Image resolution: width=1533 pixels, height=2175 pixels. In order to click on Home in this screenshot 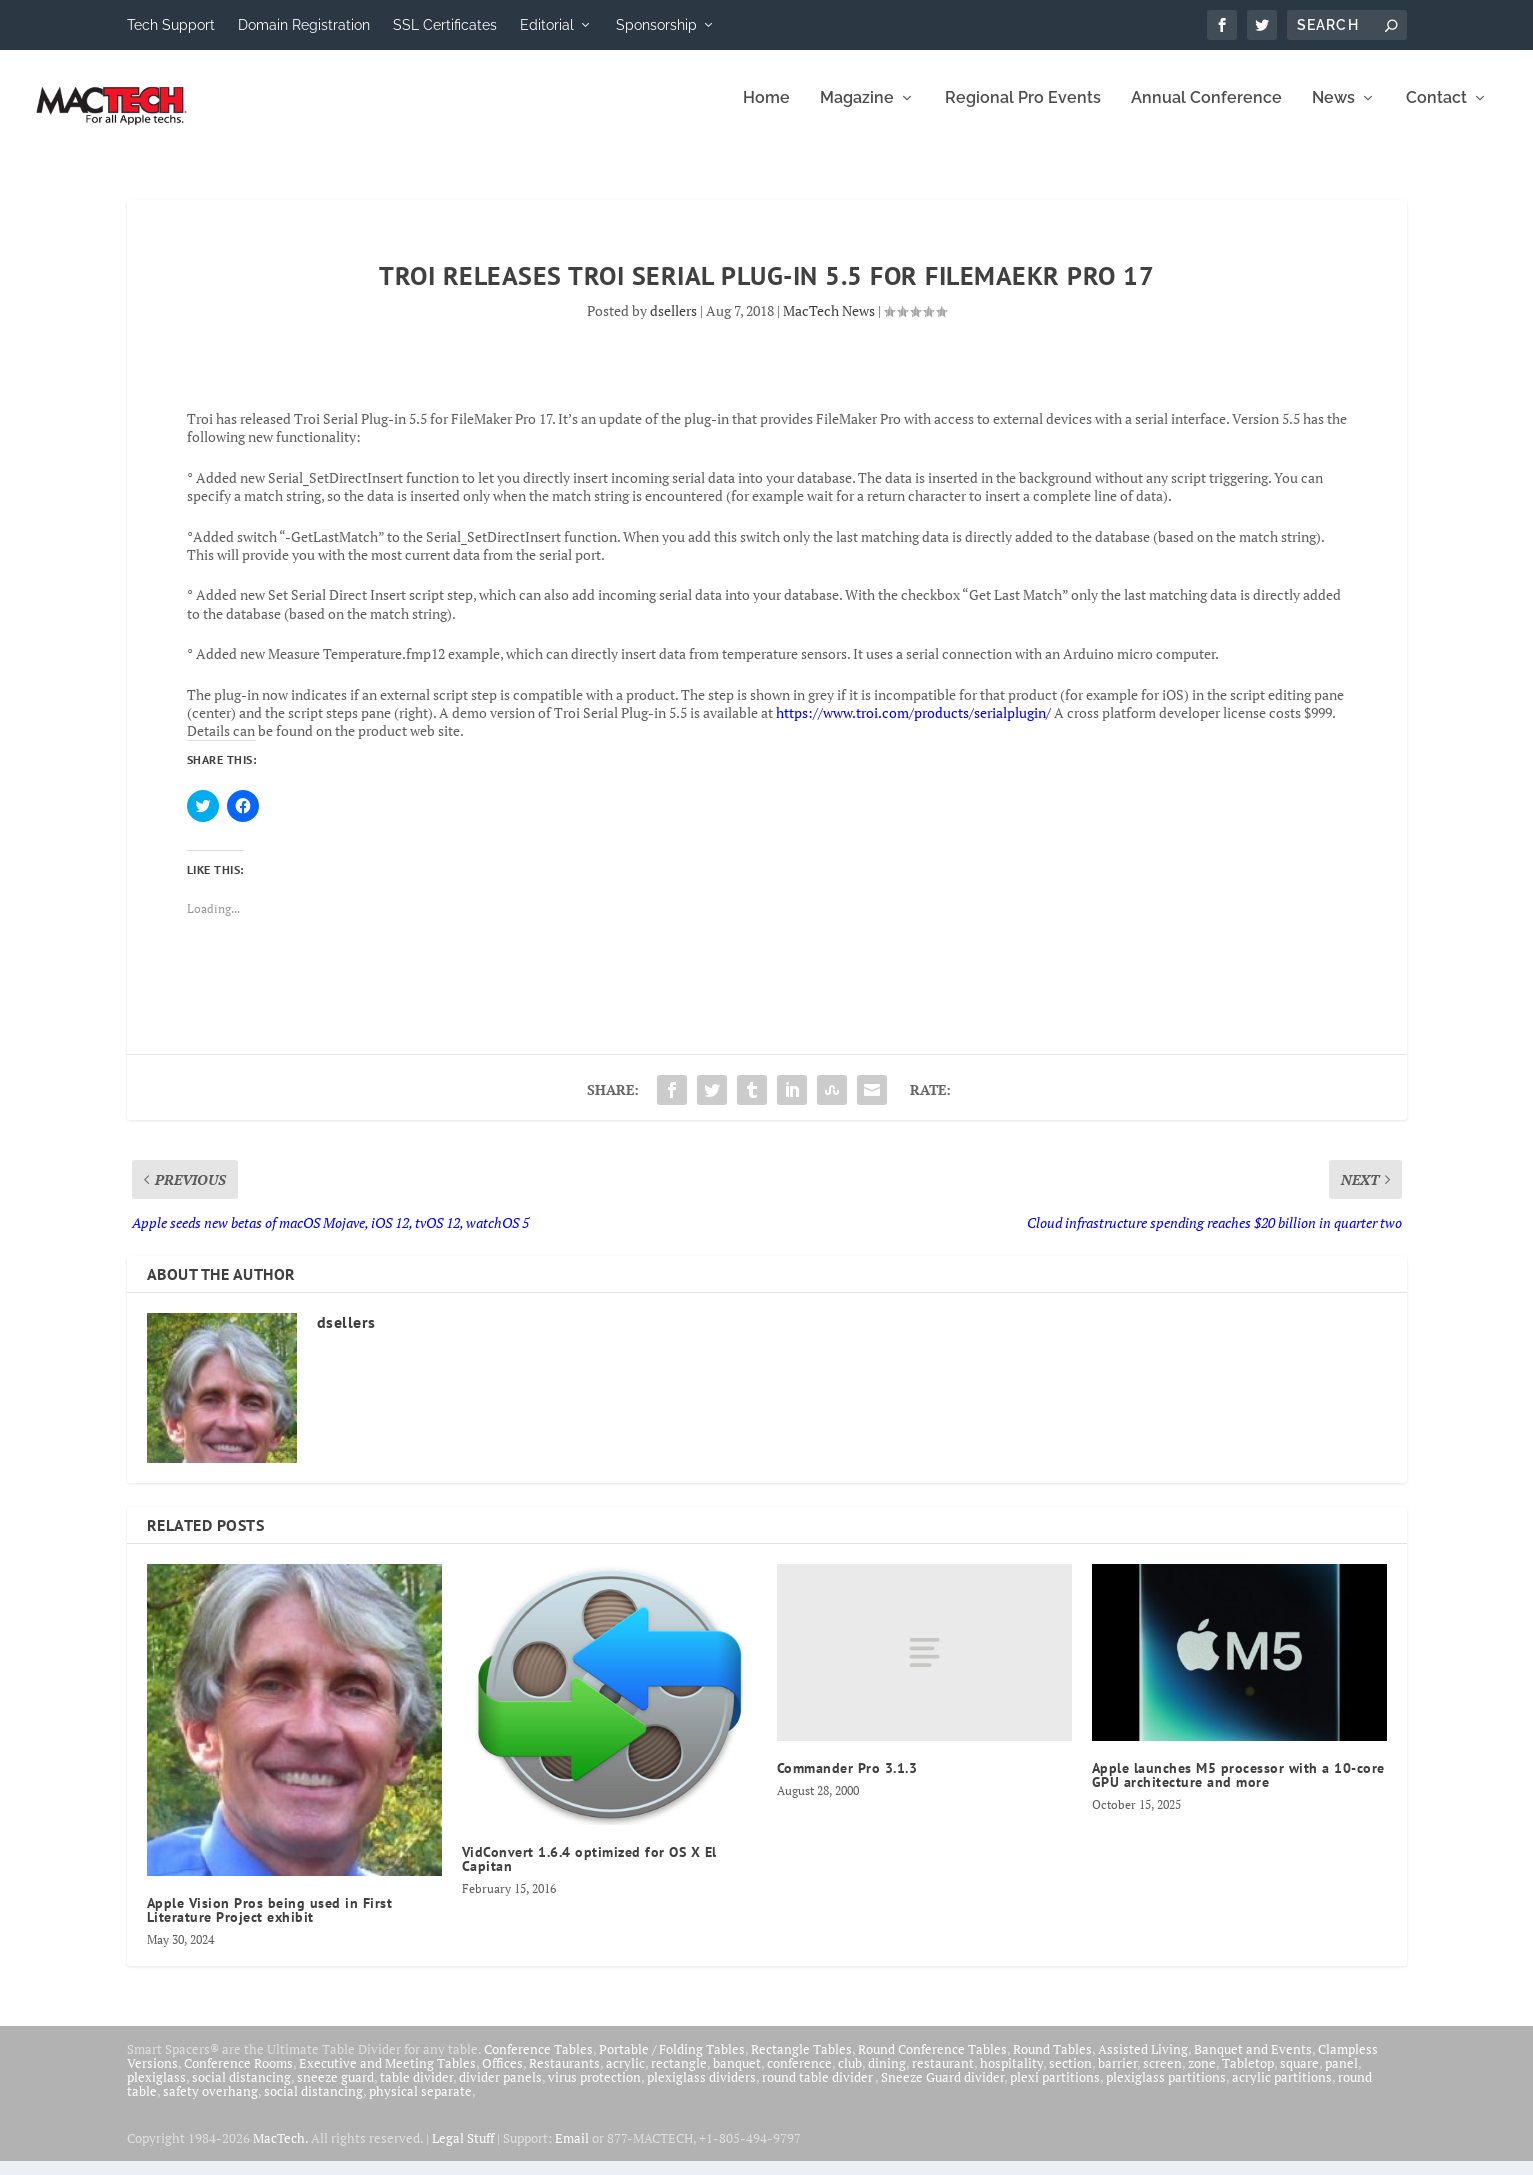, I will do `click(766, 112)`.